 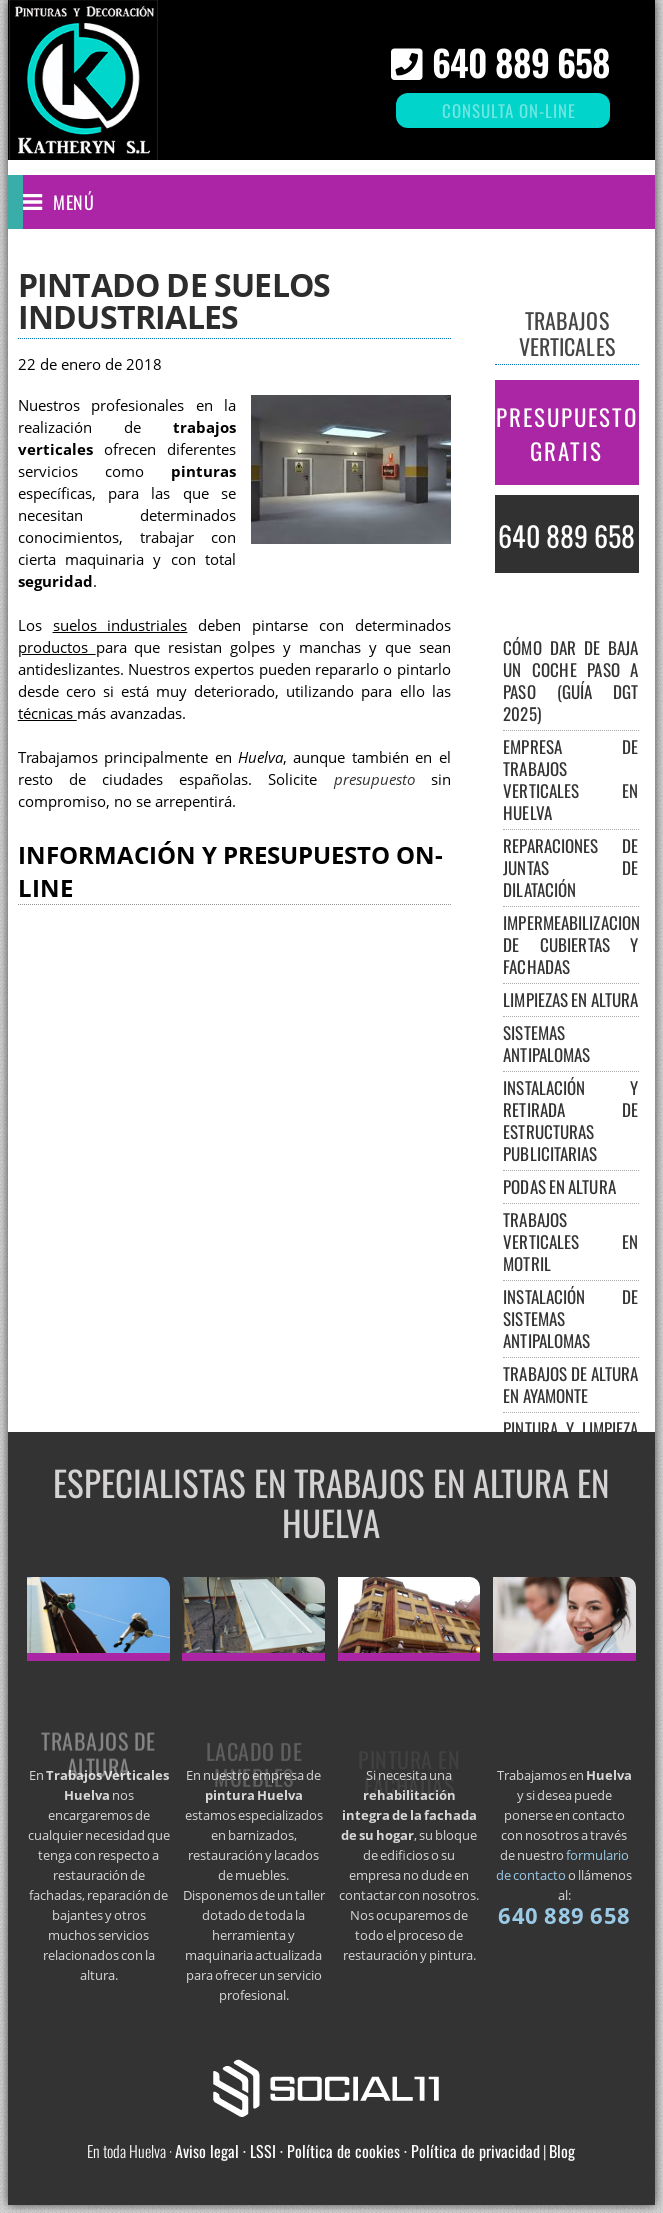 What do you see at coordinates (579, 944) in the screenshot?
I see `Impermeabilizaciones de cubiertas y fachadas` at bounding box center [579, 944].